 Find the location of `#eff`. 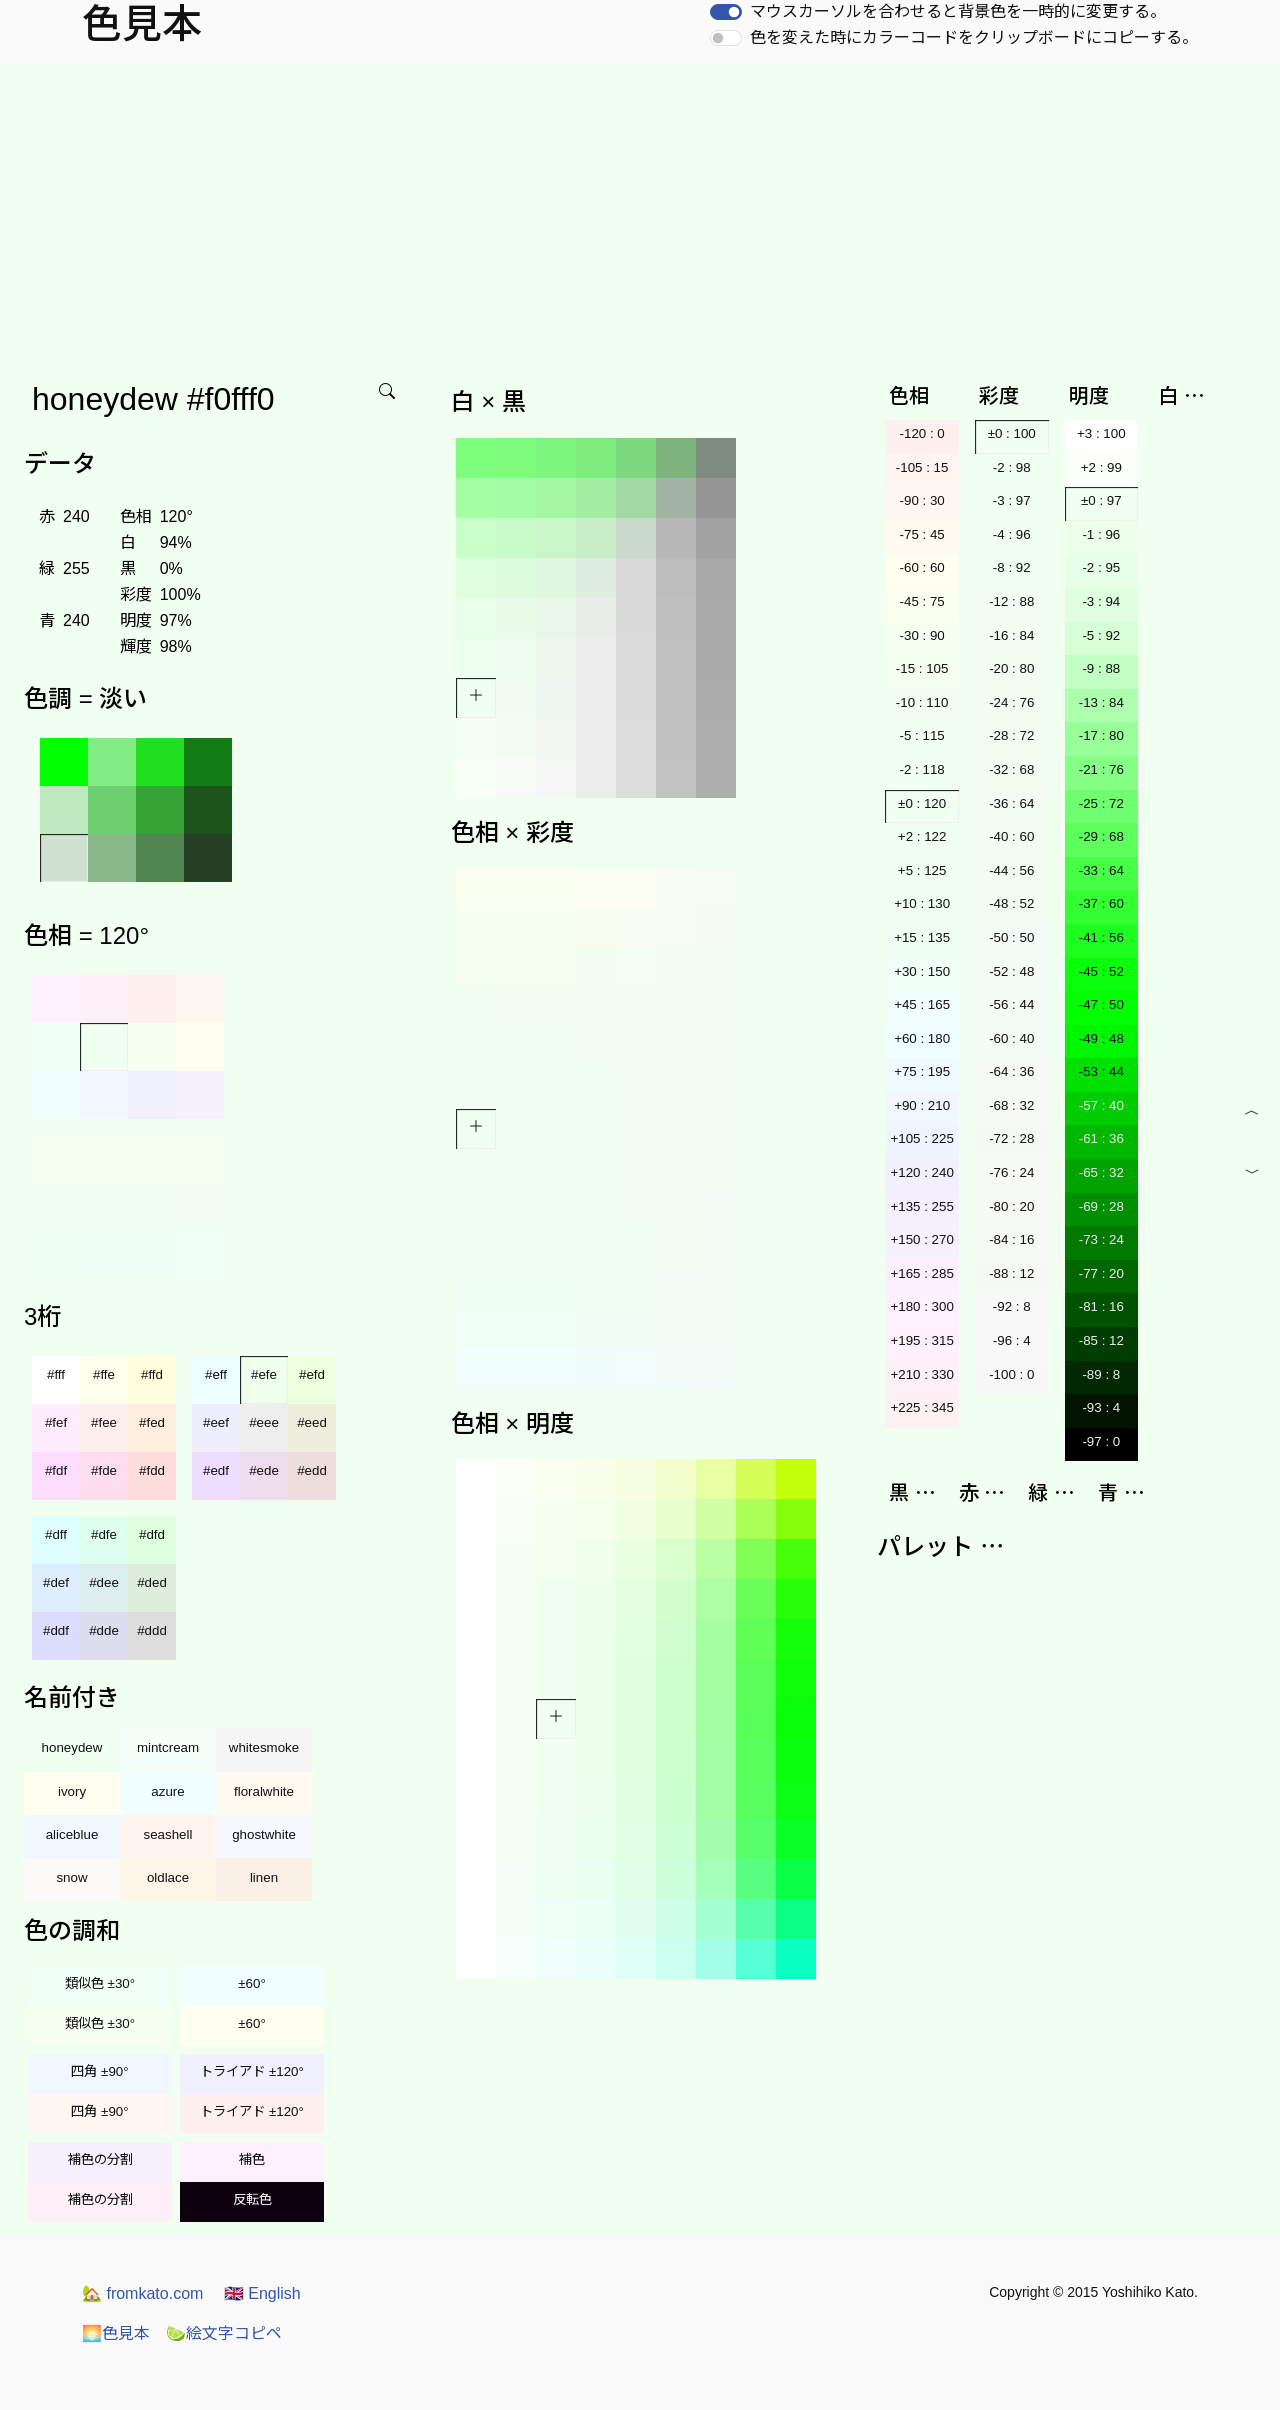

#eff is located at coordinates (216, 1374).